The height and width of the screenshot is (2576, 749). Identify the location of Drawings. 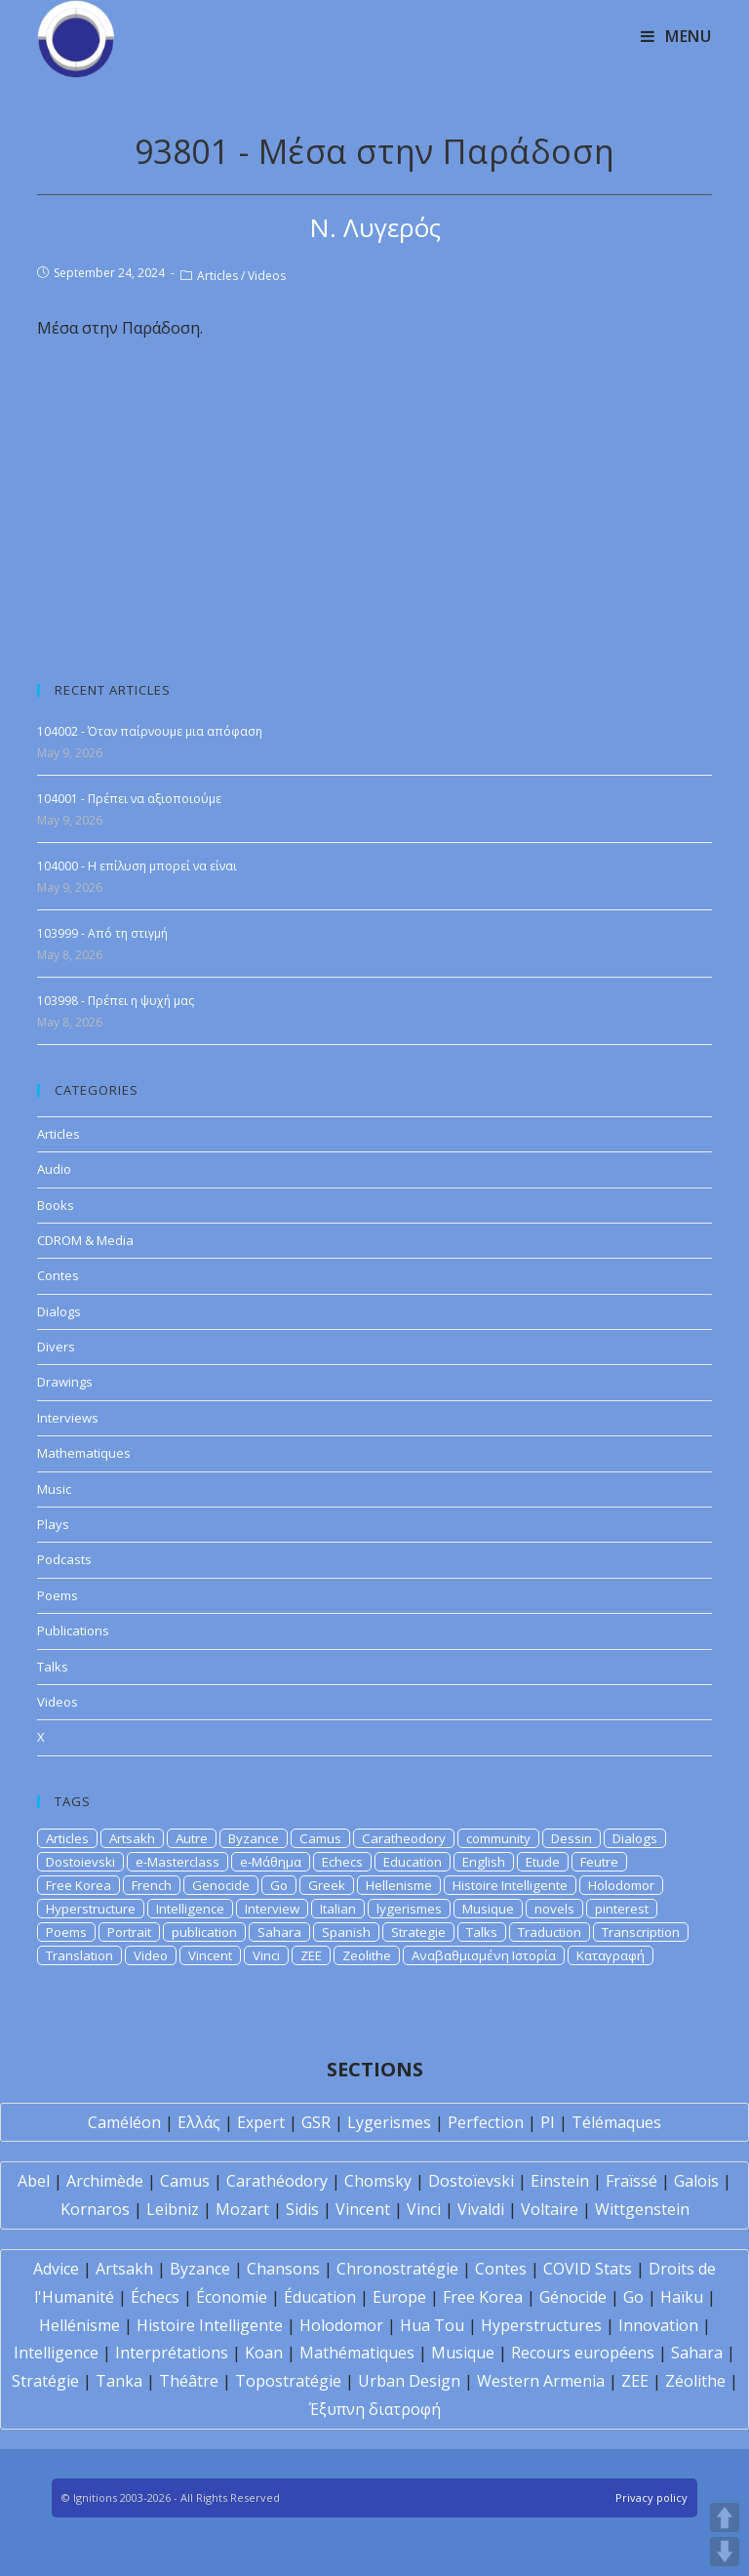
(65, 1381).